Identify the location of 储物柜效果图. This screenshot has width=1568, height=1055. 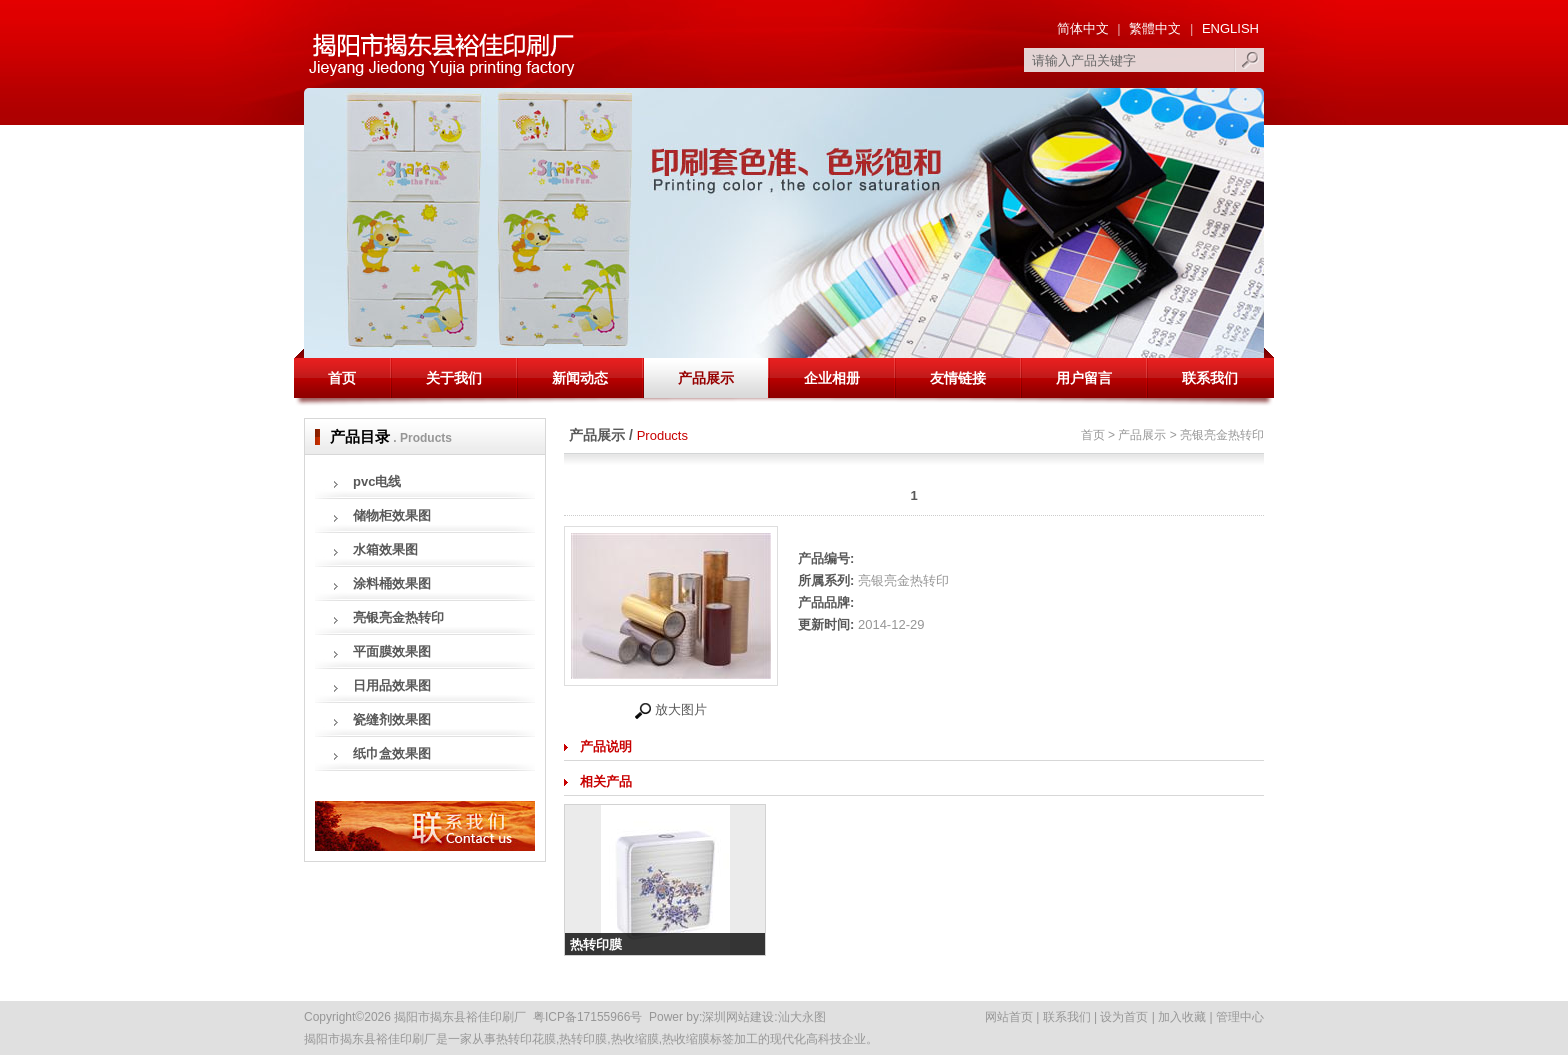
(392, 515).